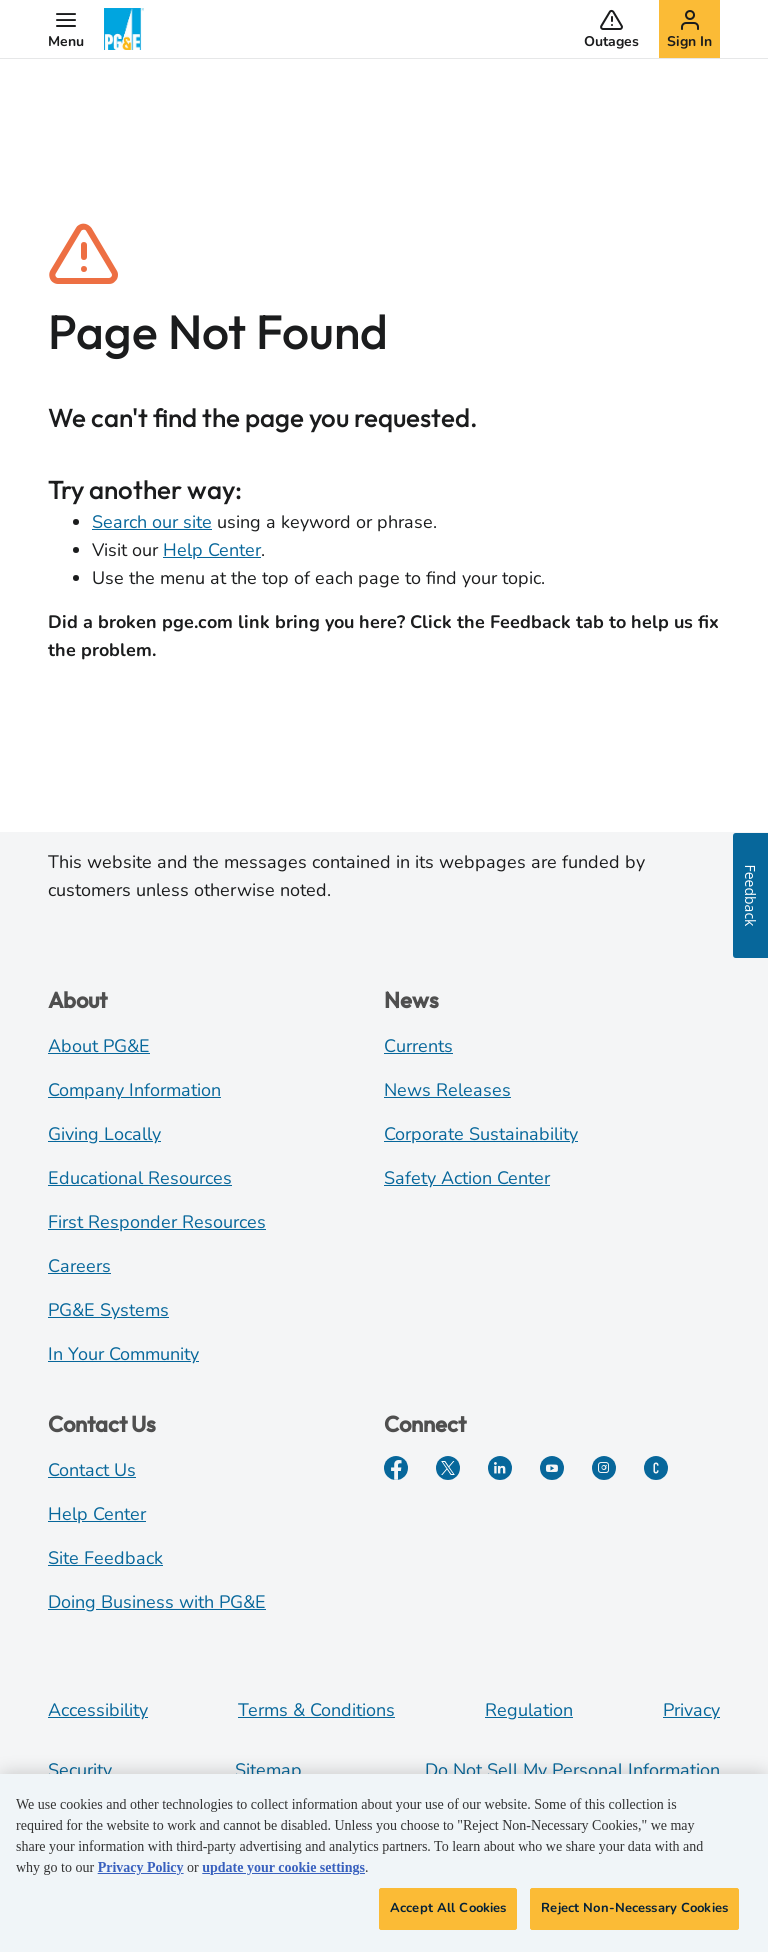  What do you see at coordinates (99, 1046) in the screenshot?
I see `About PG&E` at bounding box center [99, 1046].